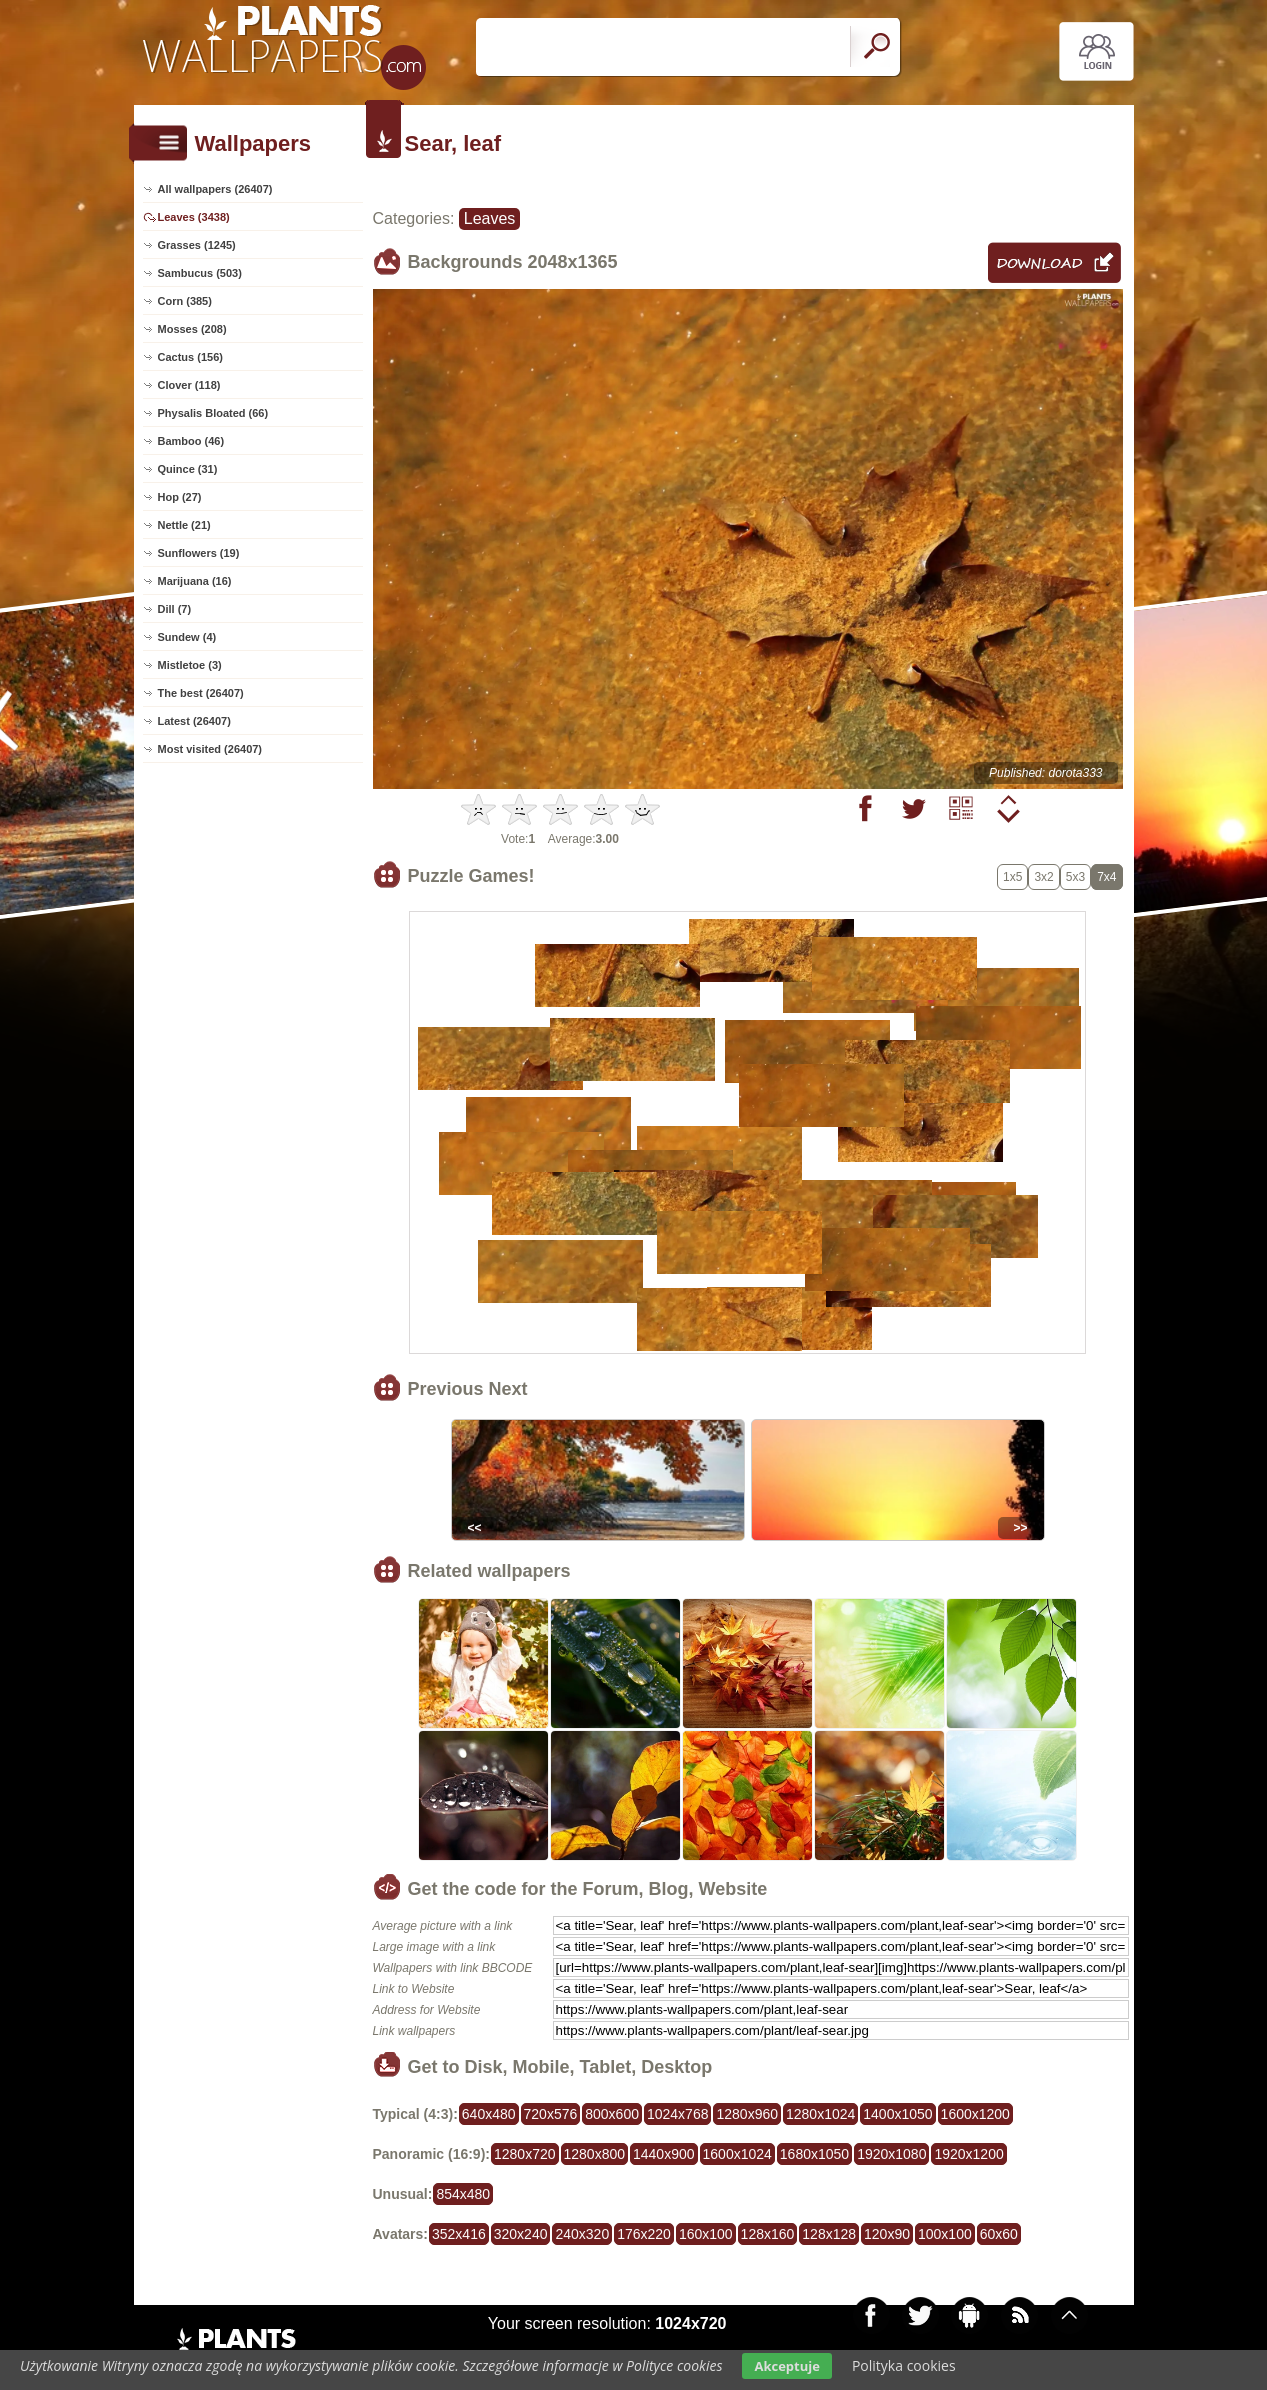 This screenshot has width=1267, height=2390. Describe the element at coordinates (201, 693) in the screenshot. I see `The best (26407)` at that location.